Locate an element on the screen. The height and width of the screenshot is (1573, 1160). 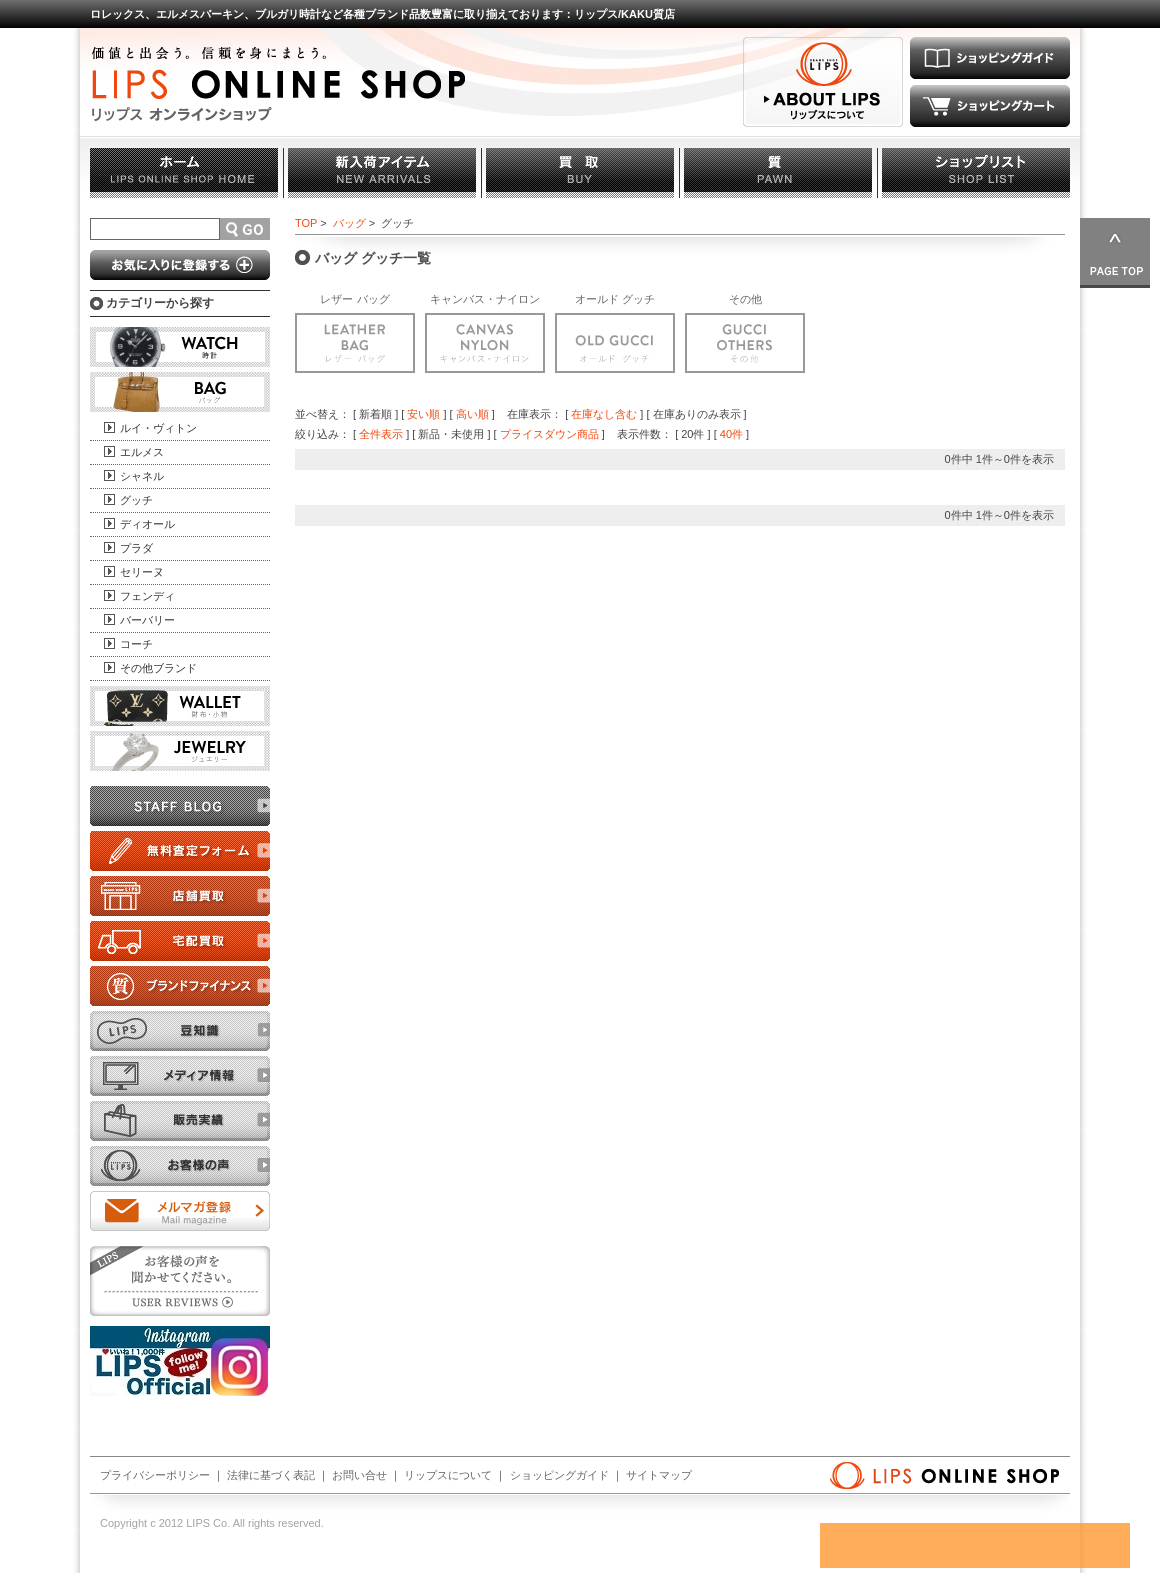
バーバリー is located at coordinates (147, 620).